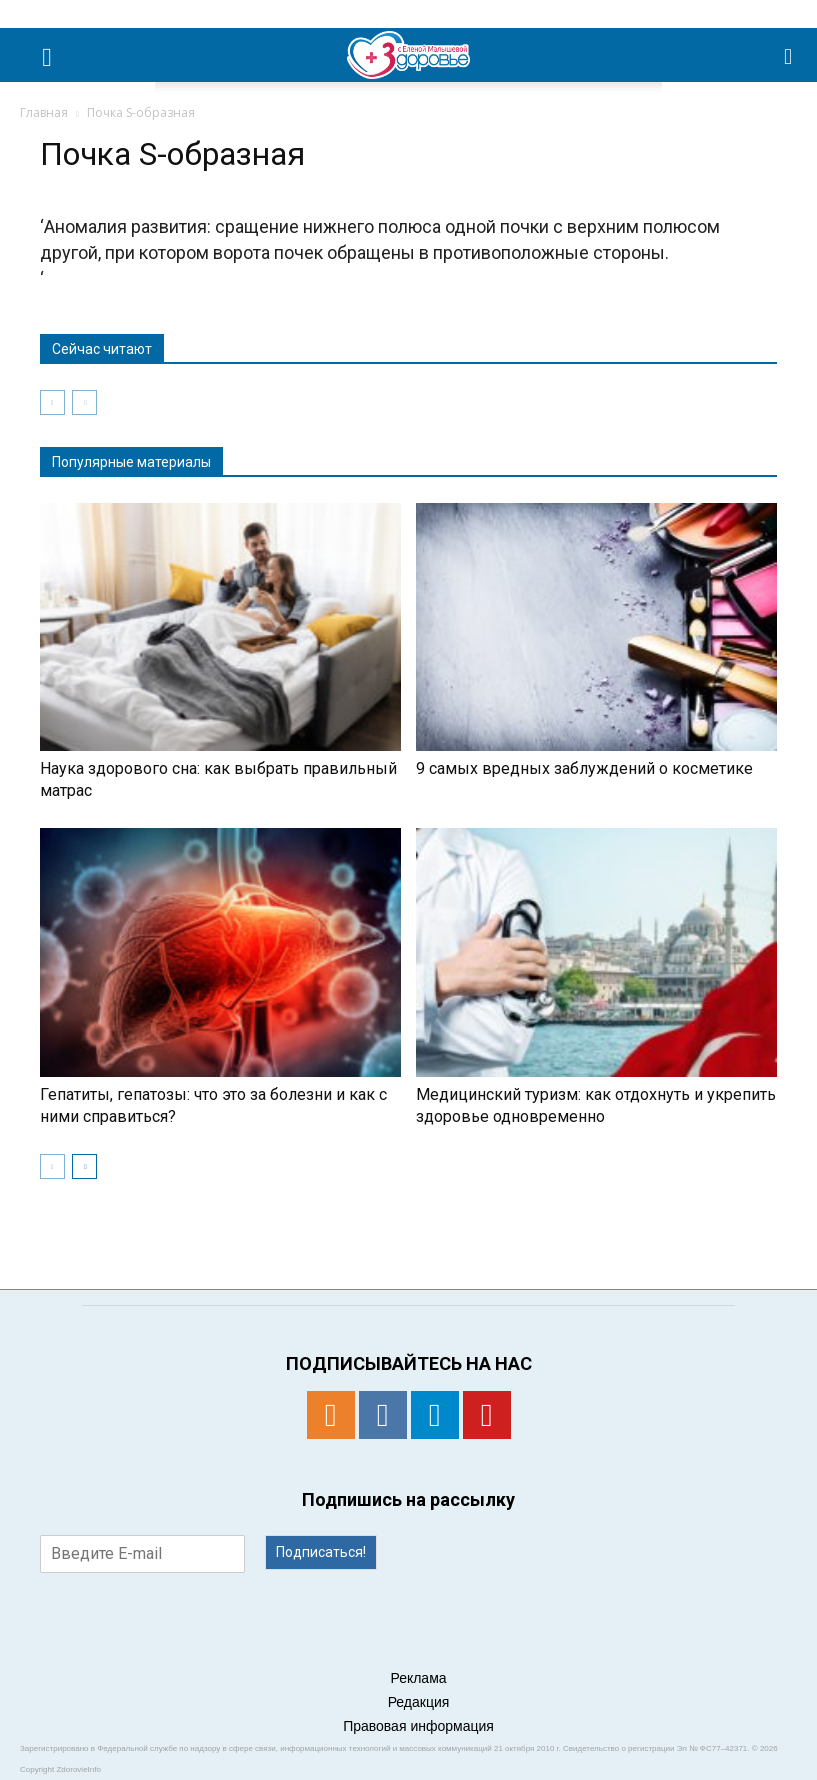  Describe the element at coordinates (419, 1702) in the screenshot. I see `Редакция` at that location.